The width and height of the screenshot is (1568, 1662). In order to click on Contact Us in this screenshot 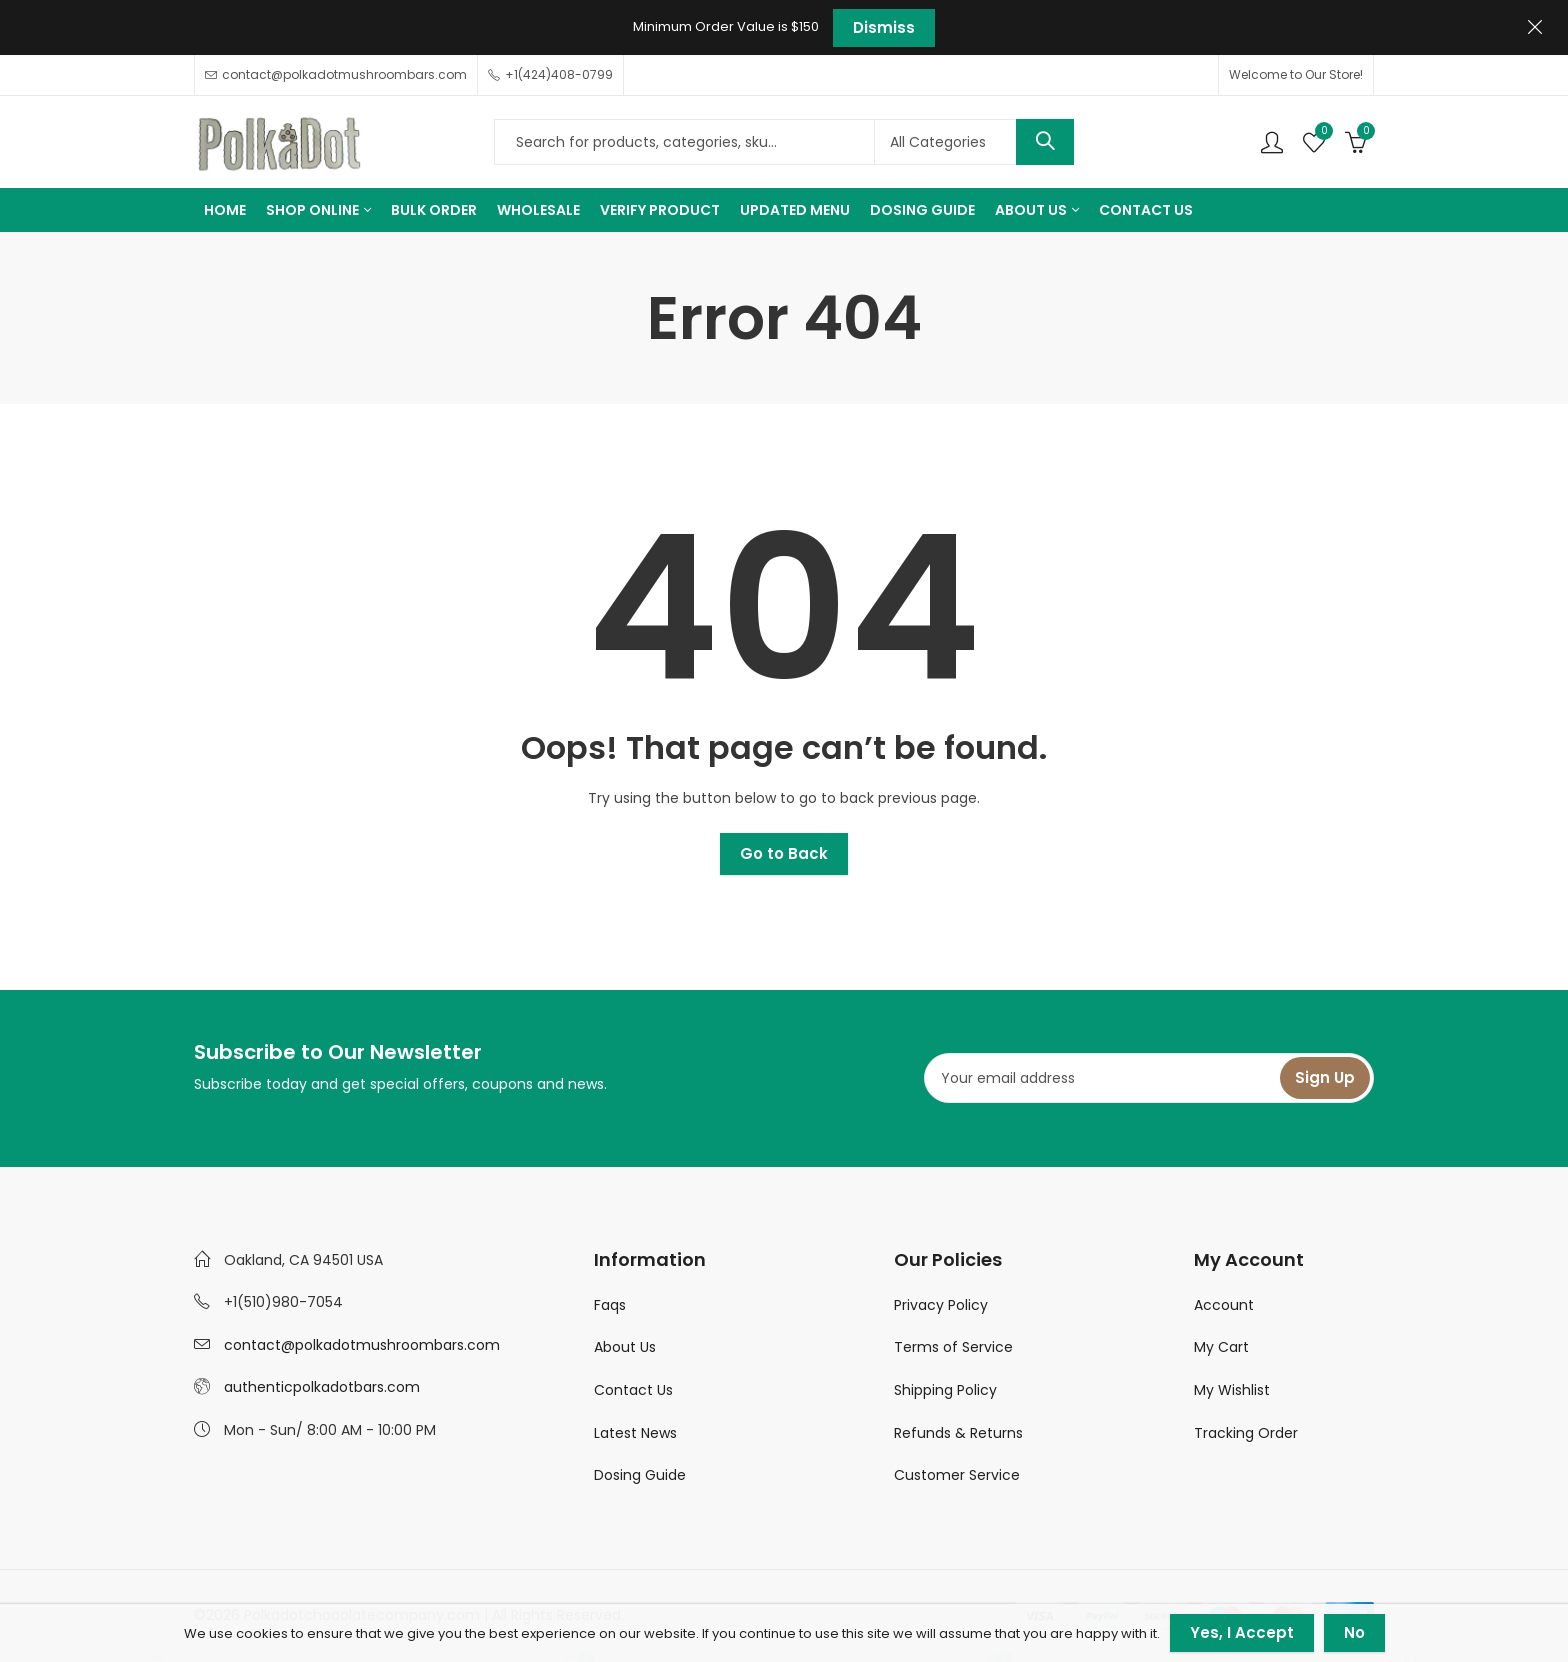, I will do `click(633, 1390)`.